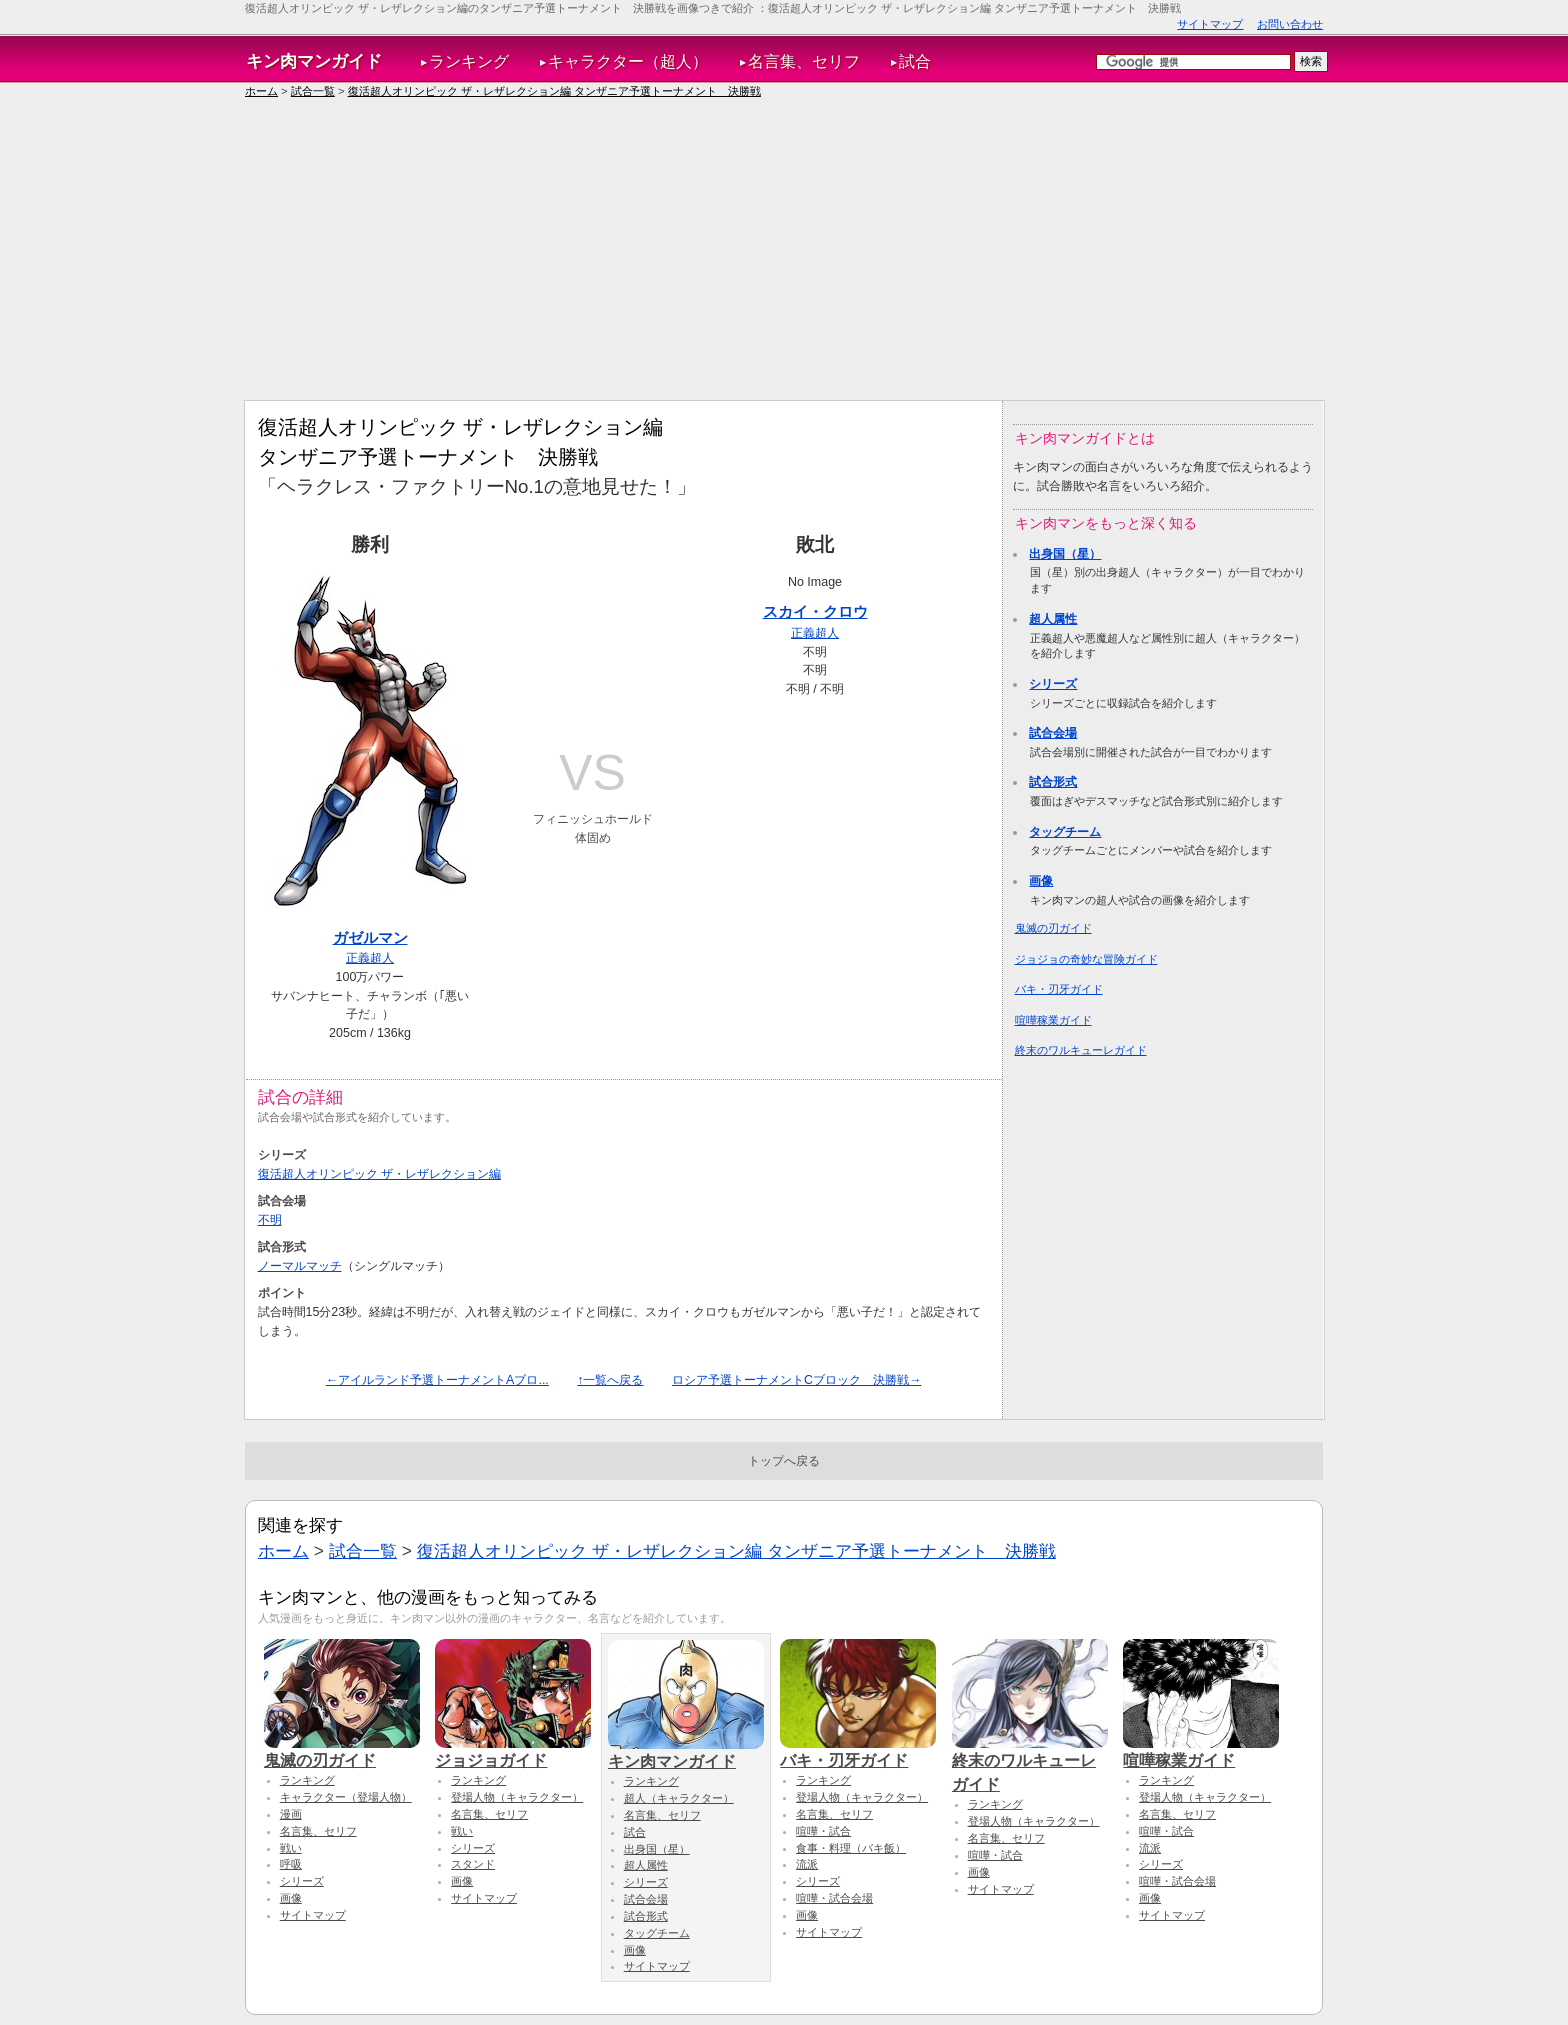 Image resolution: width=1568 pixels, height=2025 pixels. What do you see at coordinates (1065, 832) in the screenshot?
I see `タッグチーム` at bounding box center [1065, 832].